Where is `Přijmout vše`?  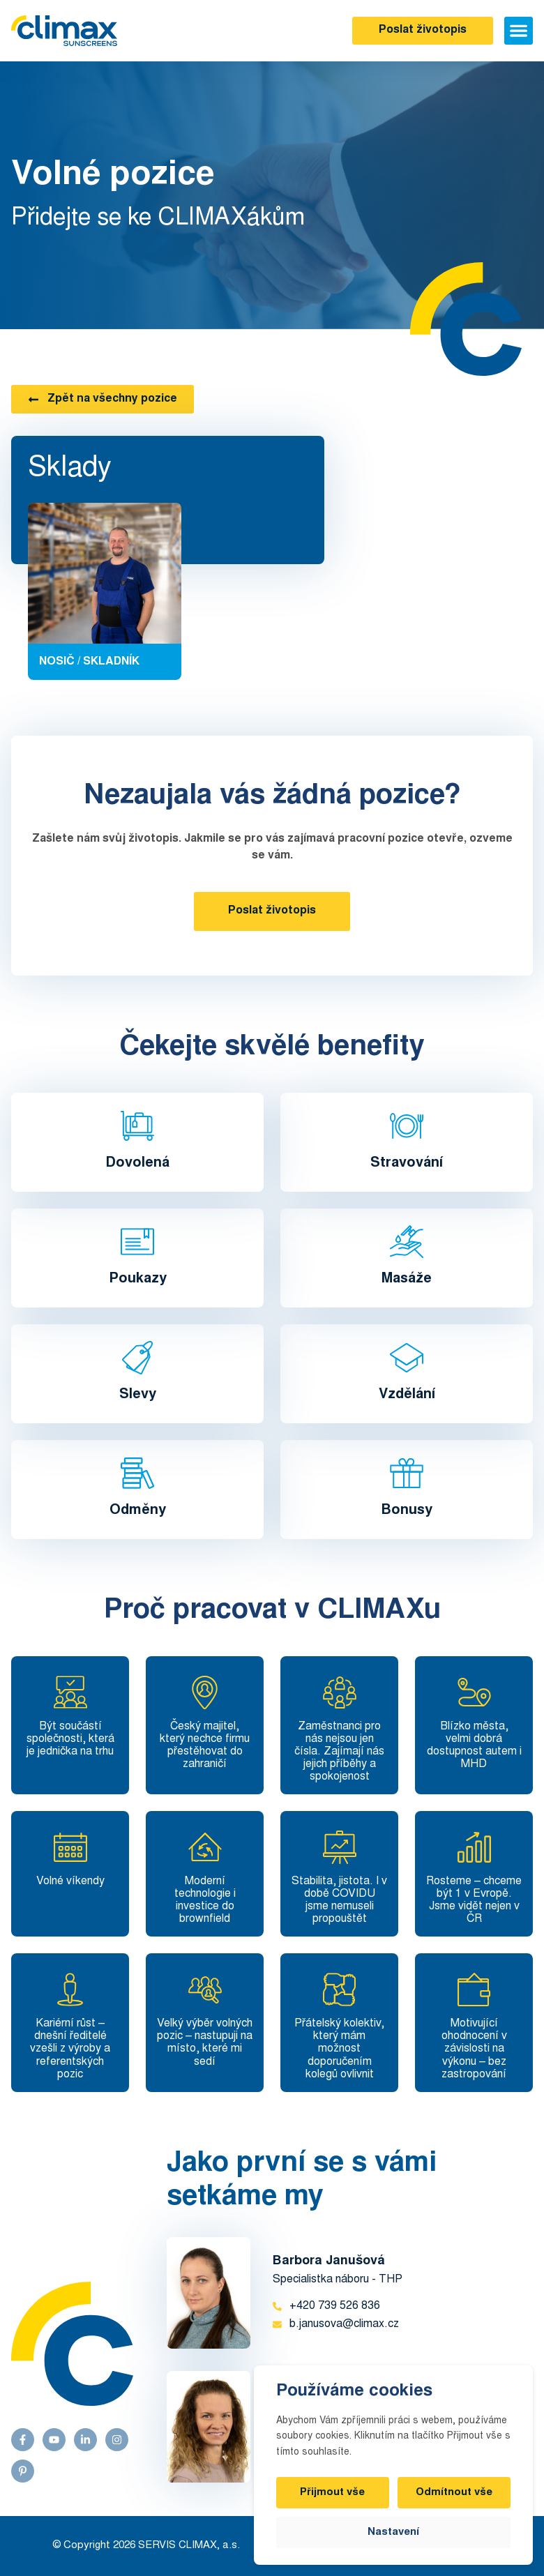 Přijmout vše is located at coordinates (333, 2492).